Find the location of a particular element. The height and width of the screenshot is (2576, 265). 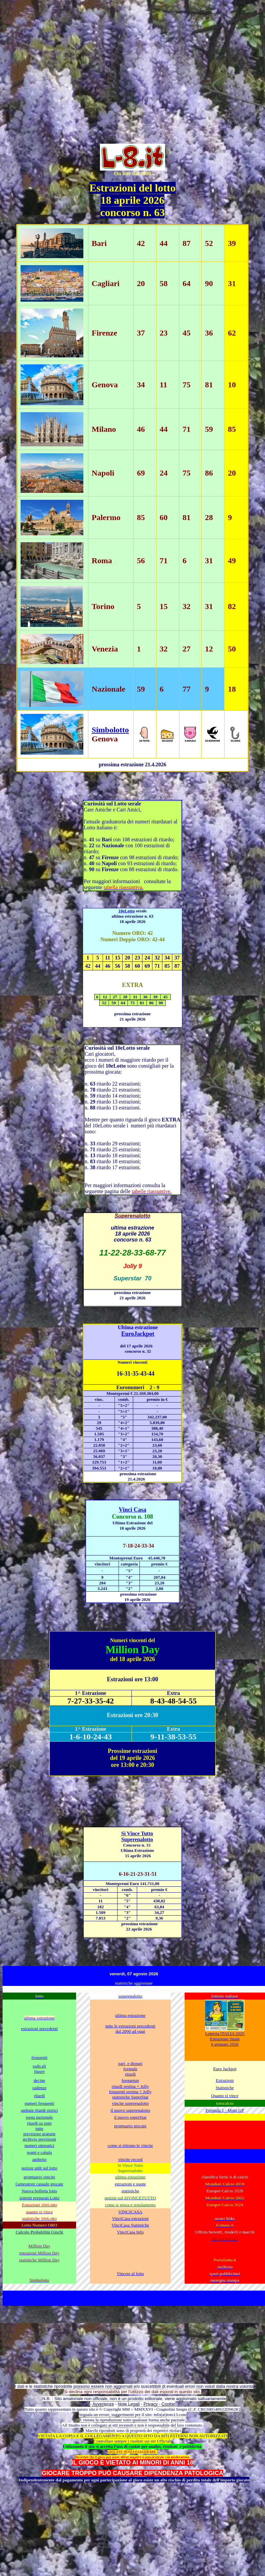

Simbolotto is located at coordinates (110, 729).